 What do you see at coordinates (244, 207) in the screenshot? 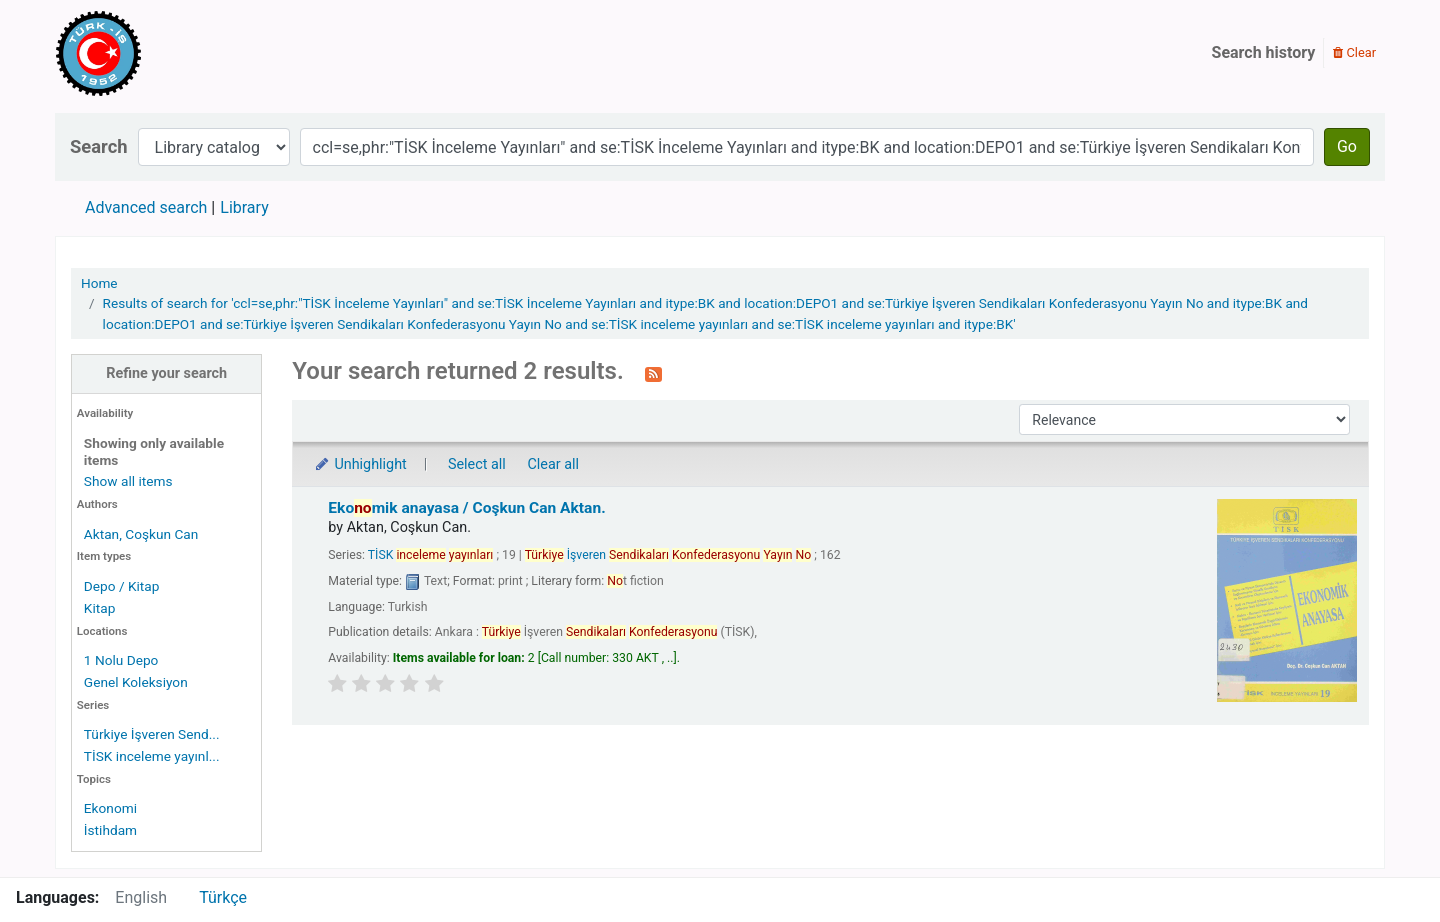
I see `Library` at bounding box center [244, 207].